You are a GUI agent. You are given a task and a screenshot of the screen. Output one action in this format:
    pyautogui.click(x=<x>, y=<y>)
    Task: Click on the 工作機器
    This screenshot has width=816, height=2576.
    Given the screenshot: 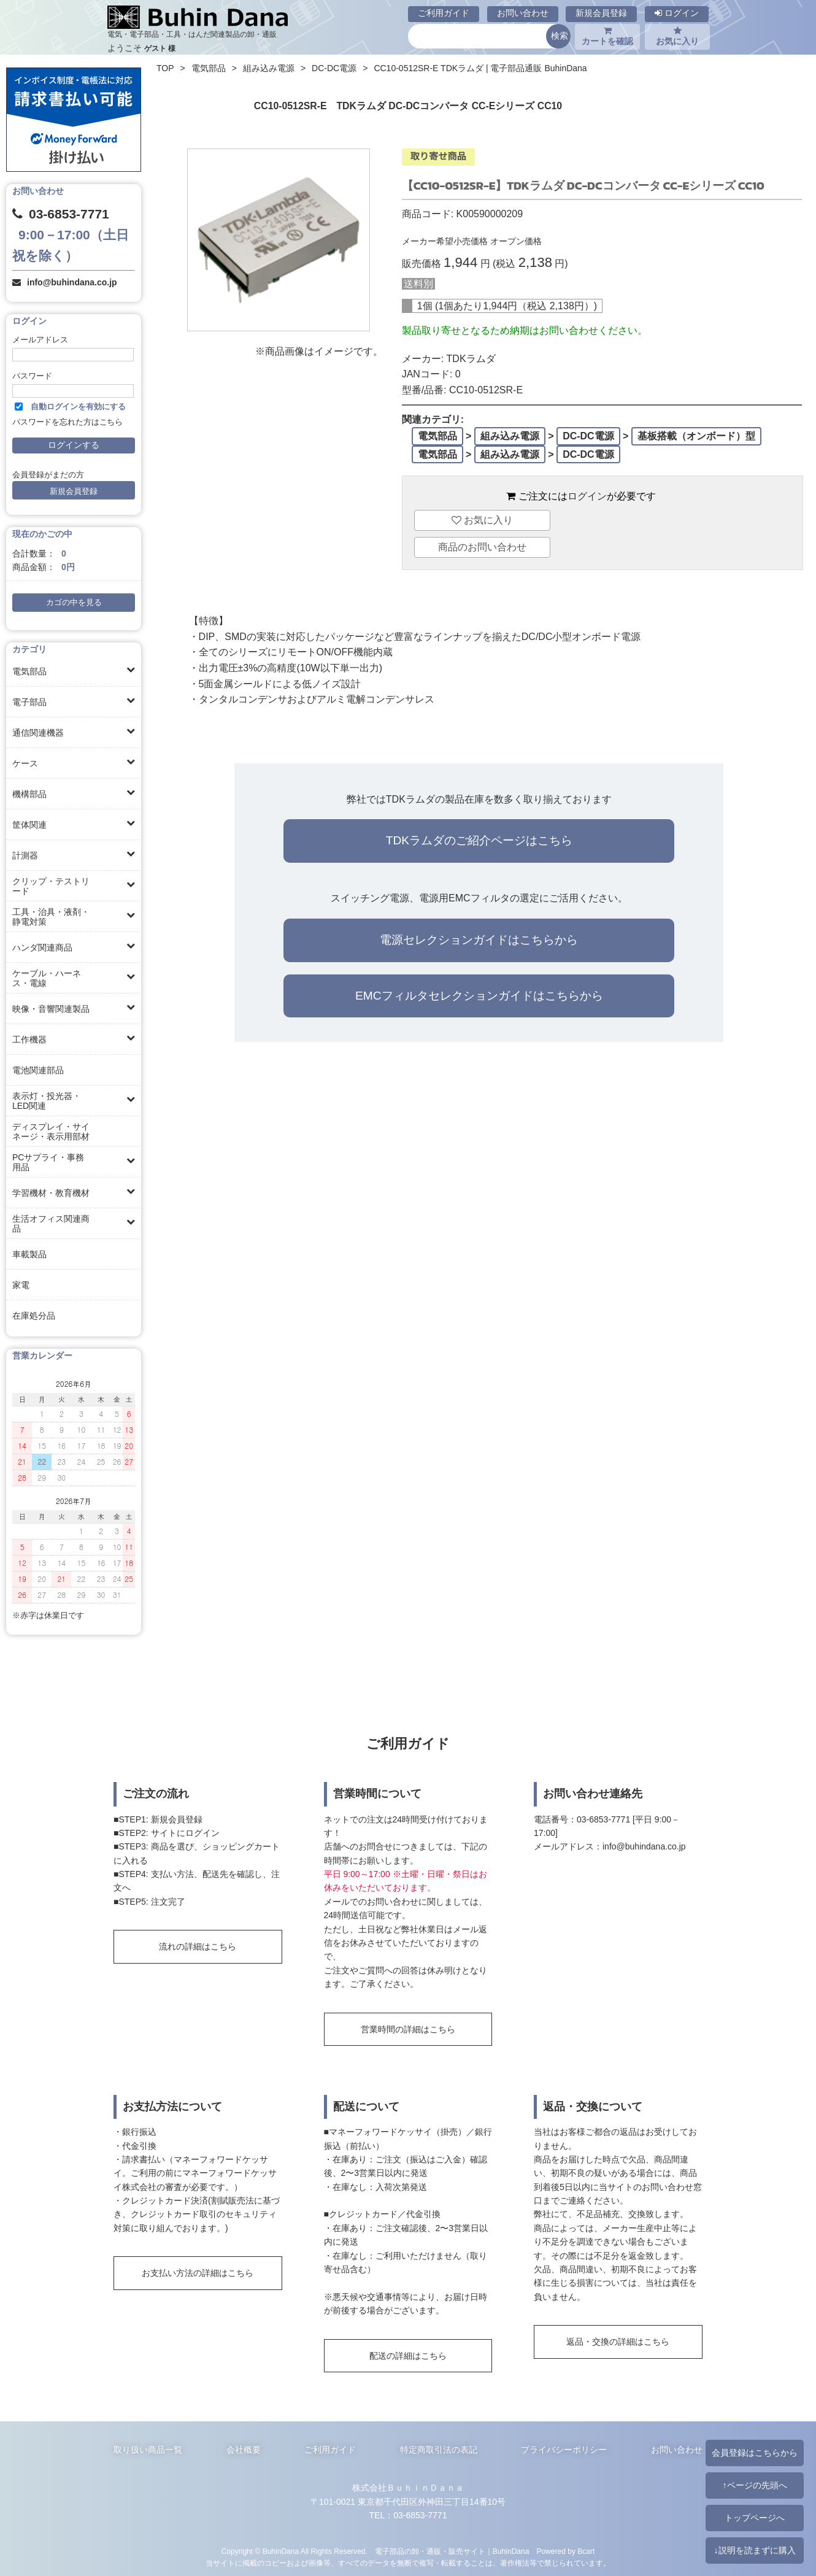 What is the action you would take?
    pyautogui.click(x=29, y=1039)
    